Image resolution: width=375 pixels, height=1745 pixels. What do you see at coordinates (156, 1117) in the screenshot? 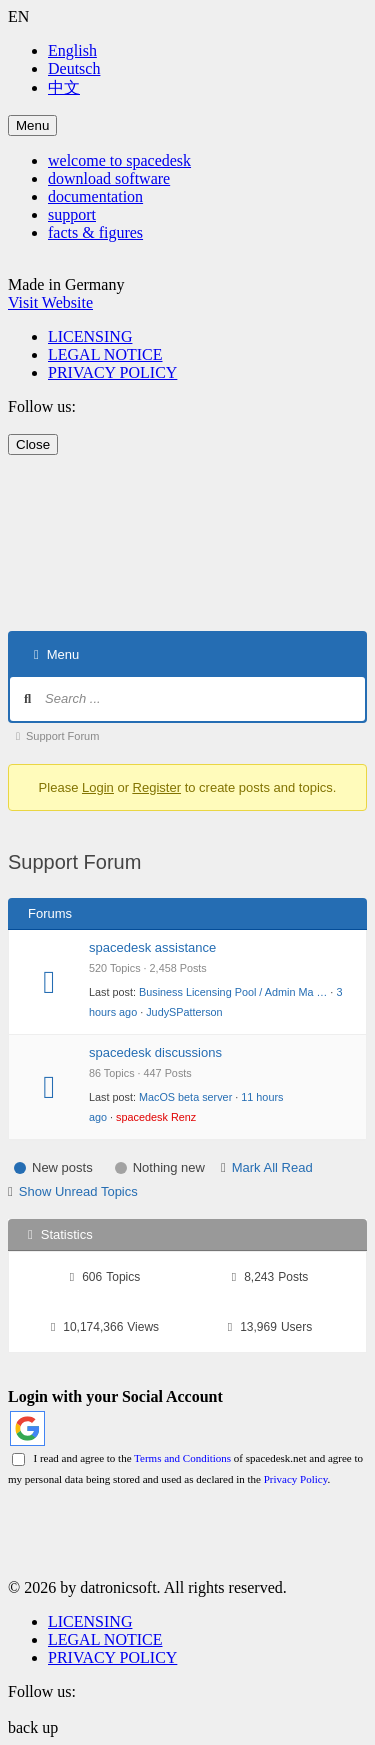
I see `spacedesk Renz` at bounding box center [156, 1117].